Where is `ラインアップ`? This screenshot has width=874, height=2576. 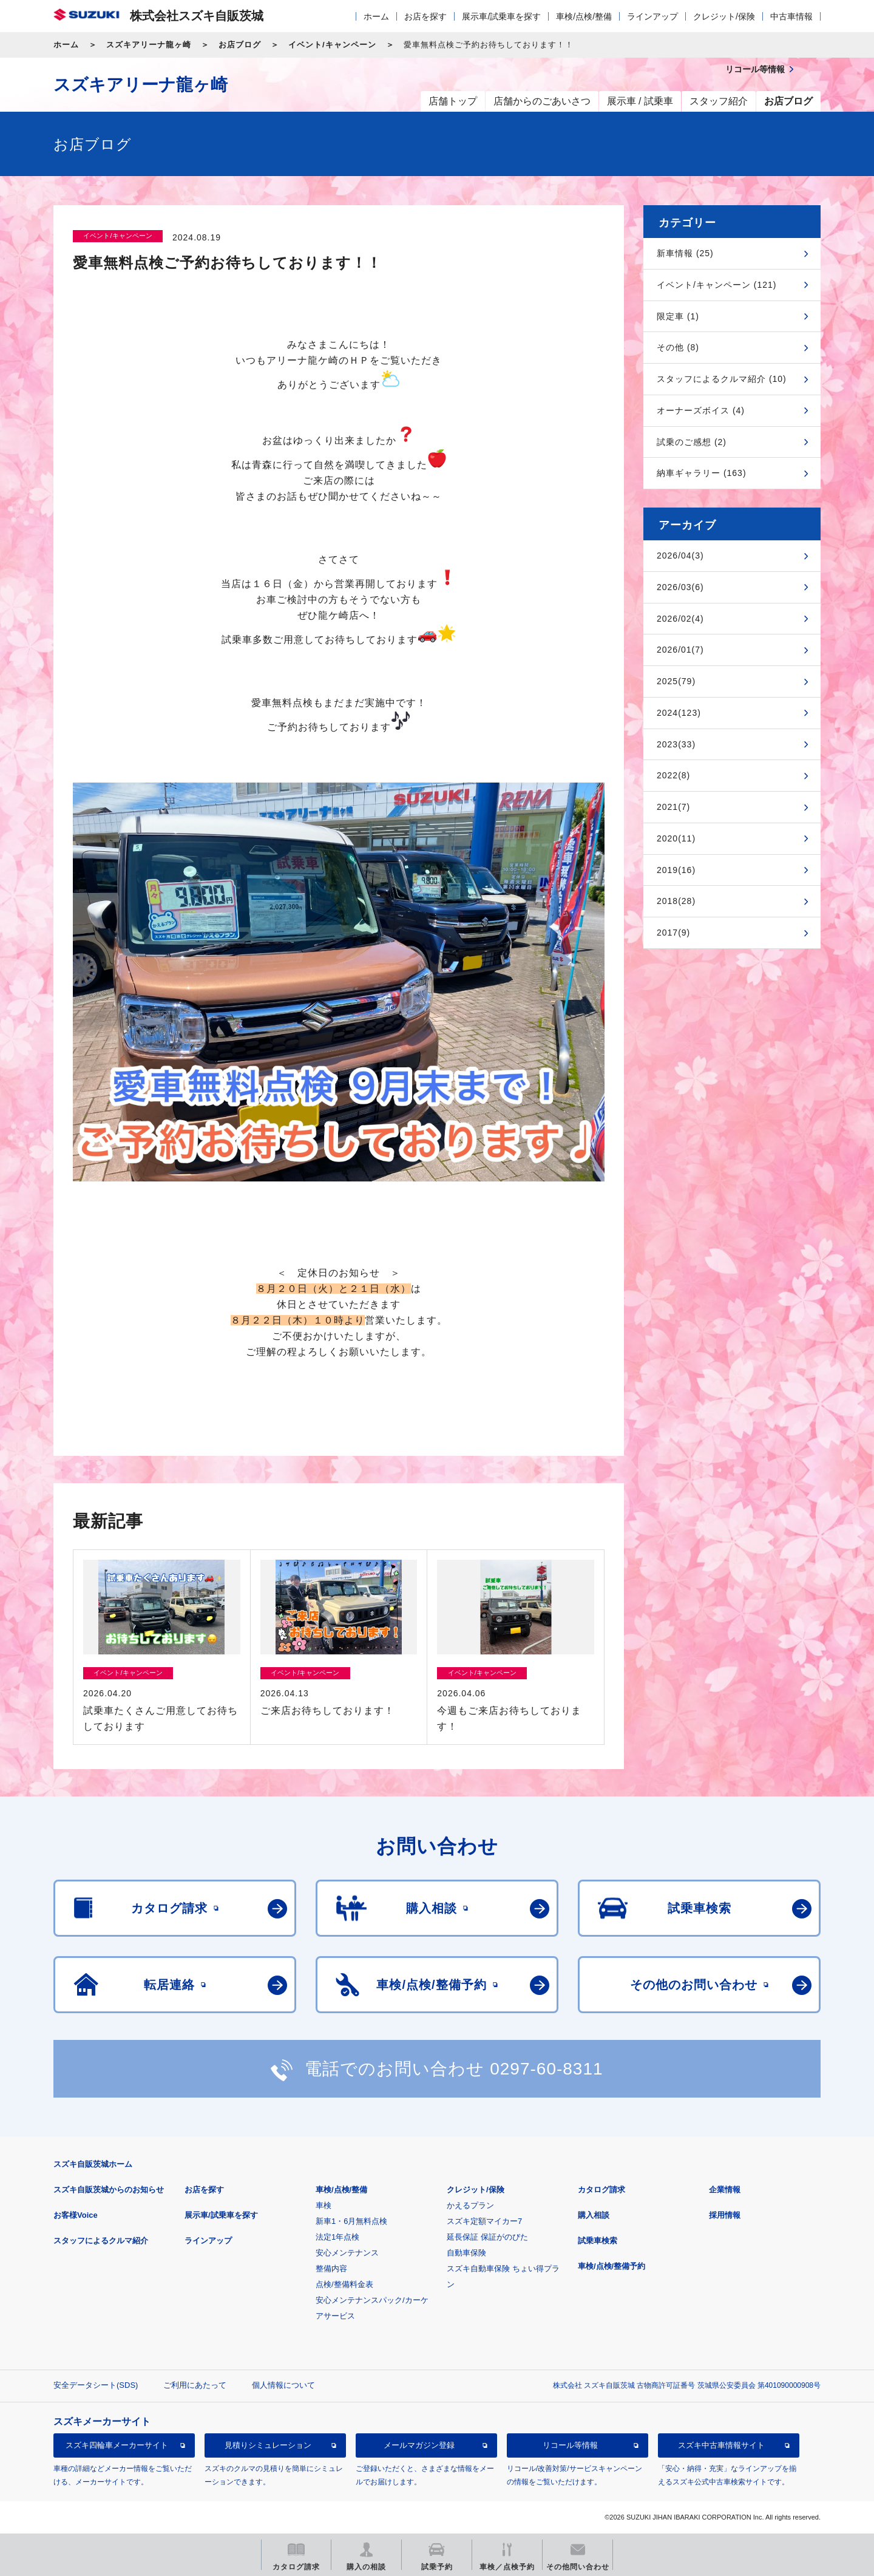 ラインアップ is located at coordinates (652, 16).